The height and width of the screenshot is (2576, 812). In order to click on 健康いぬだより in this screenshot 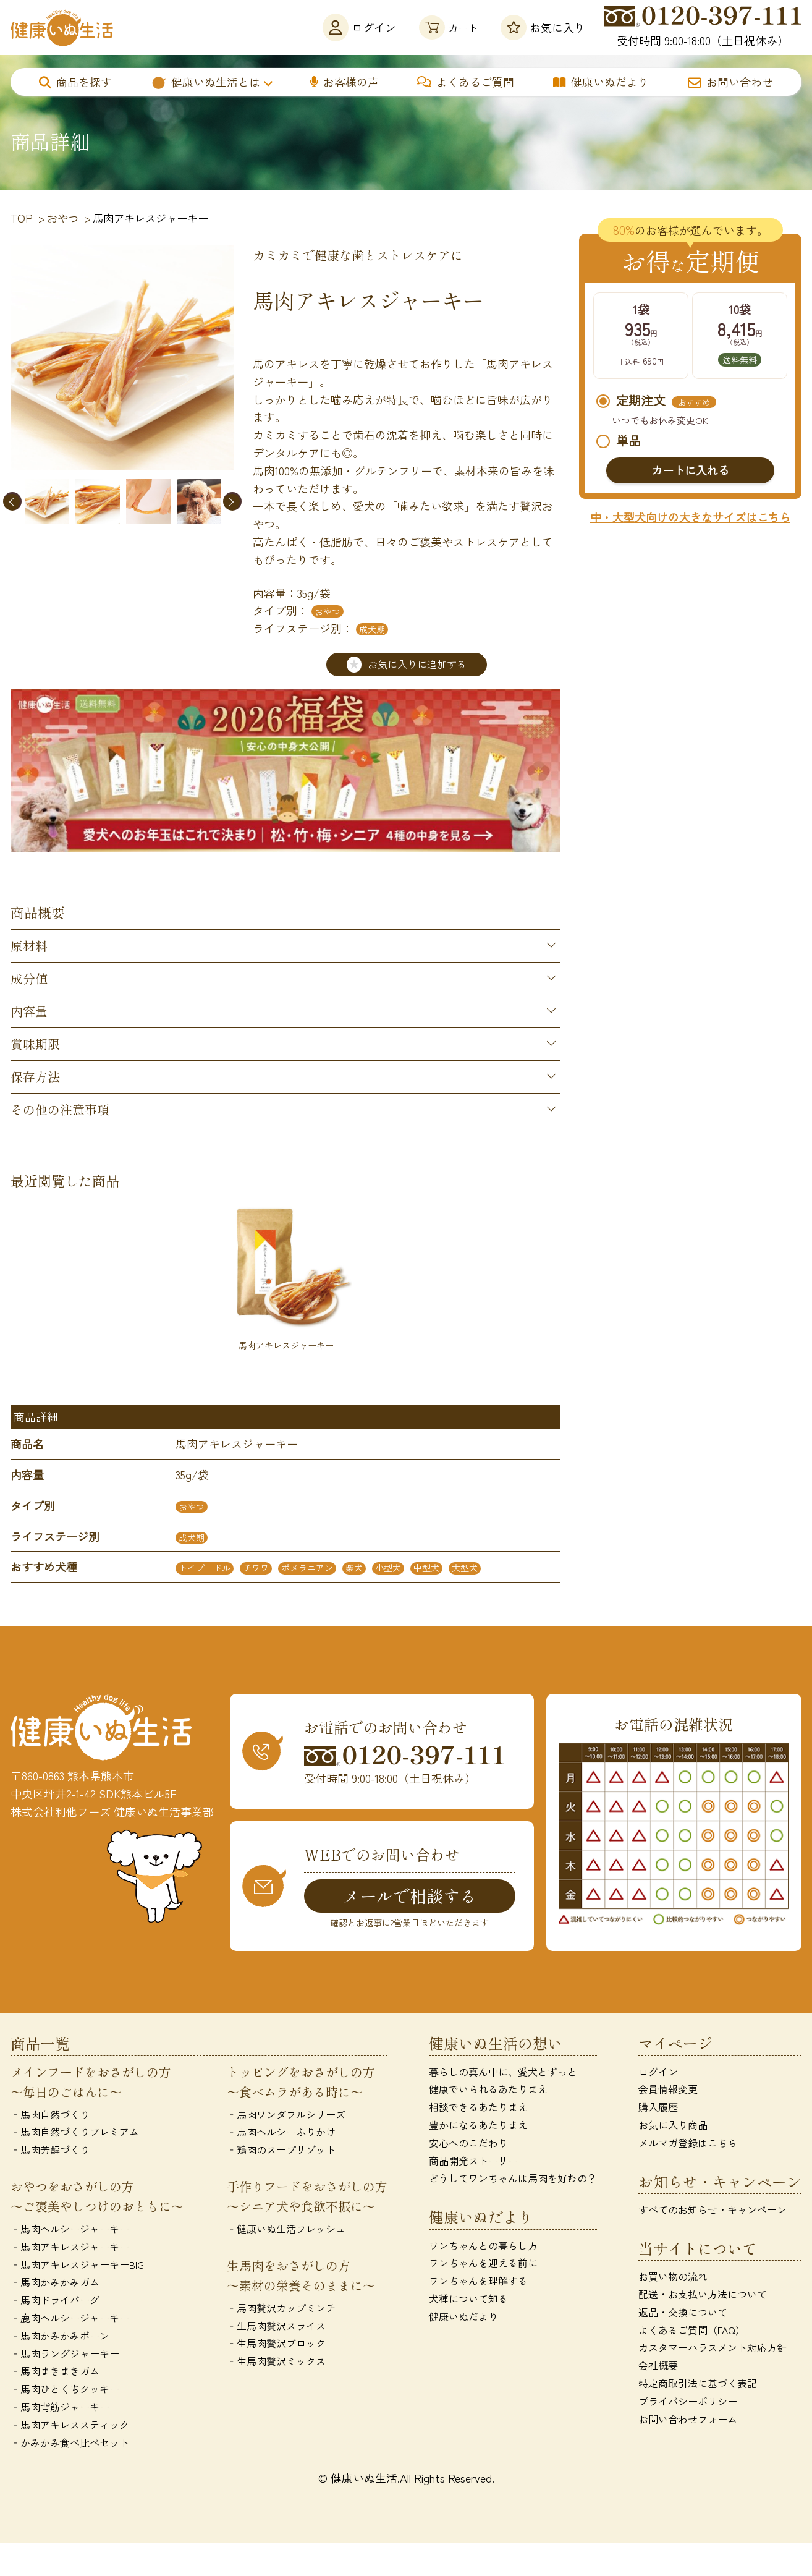, I will do `click(601, 82)`.